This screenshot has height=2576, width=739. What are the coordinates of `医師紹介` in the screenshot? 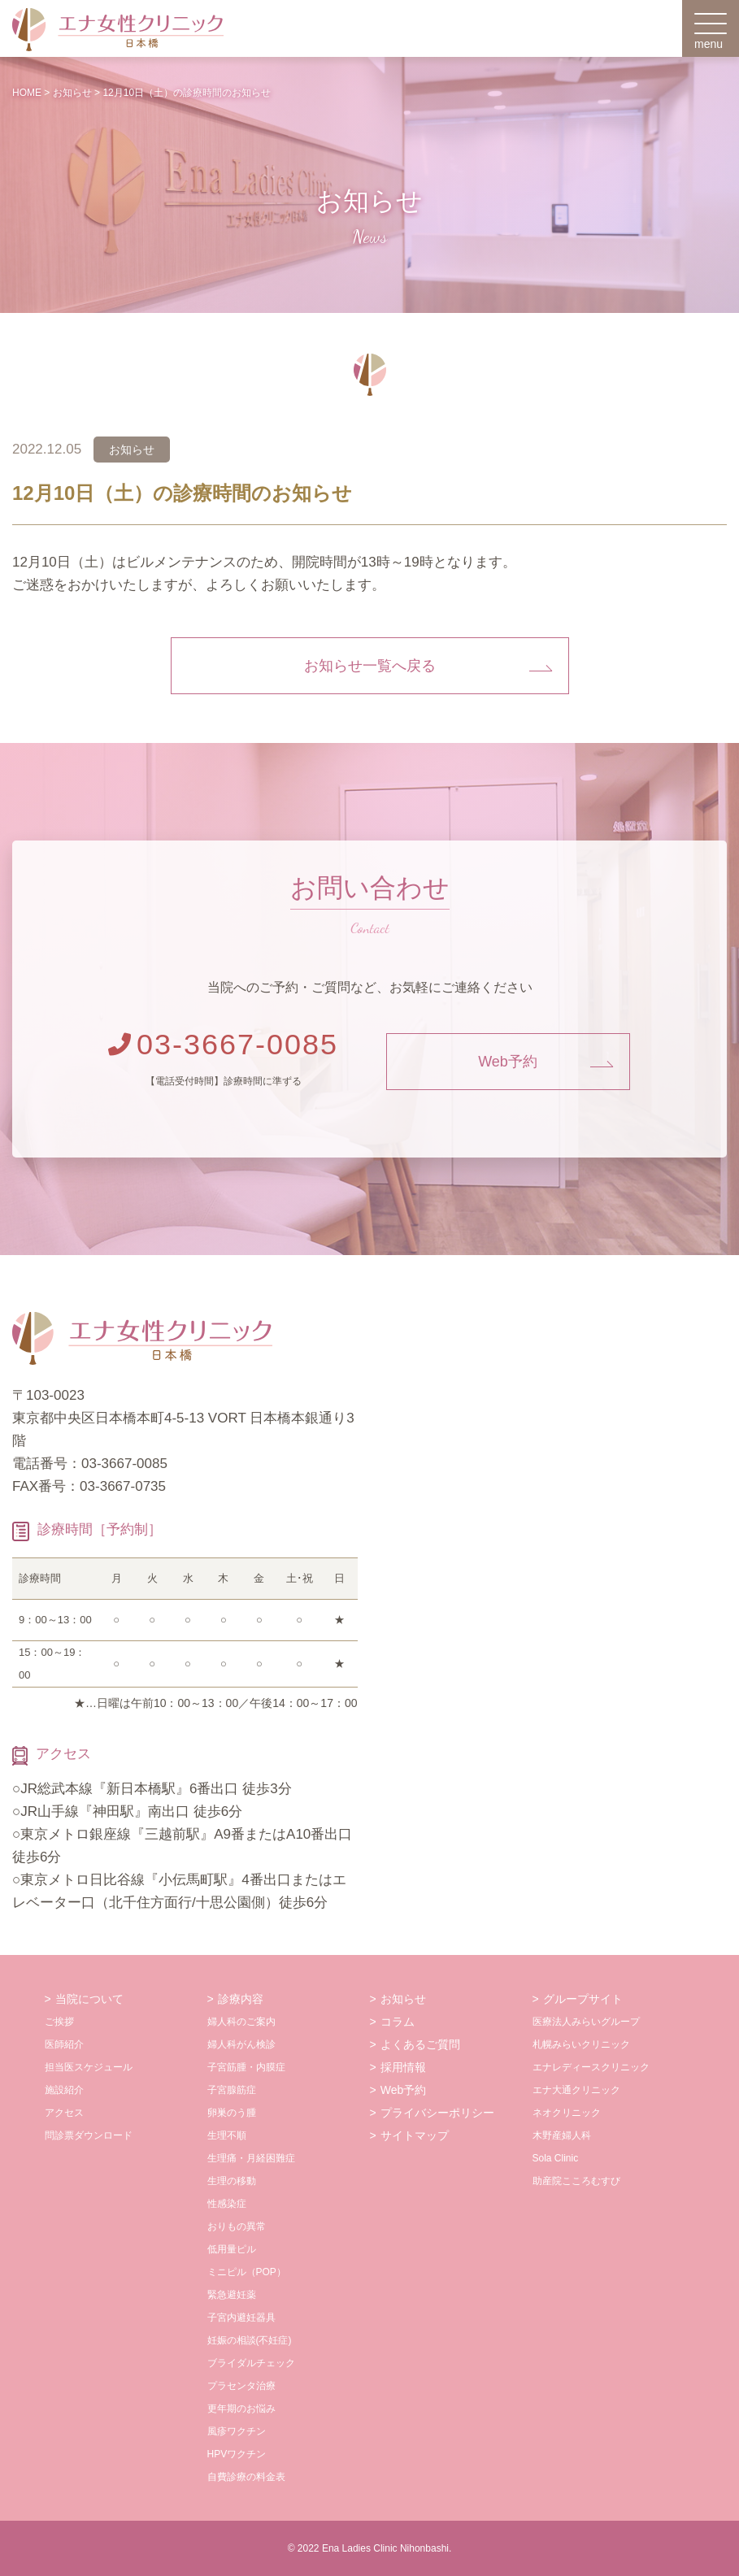 It's located at (64, 2044).